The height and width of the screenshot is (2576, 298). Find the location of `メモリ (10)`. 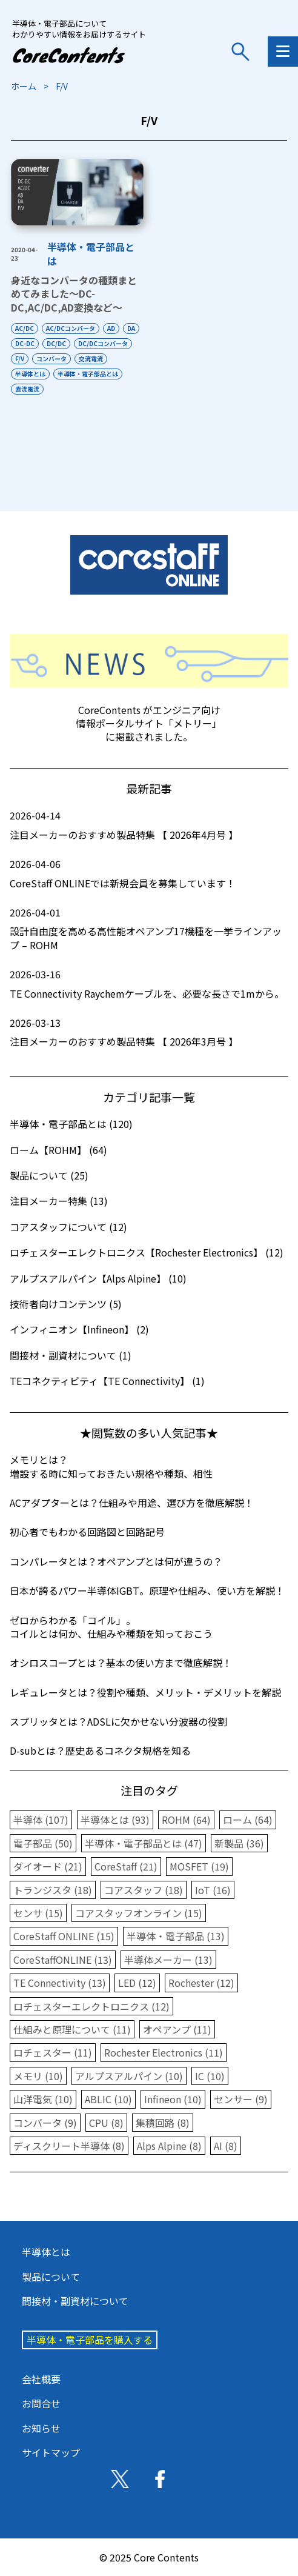

メモリ (10) is located at coordinates (38, 2076).